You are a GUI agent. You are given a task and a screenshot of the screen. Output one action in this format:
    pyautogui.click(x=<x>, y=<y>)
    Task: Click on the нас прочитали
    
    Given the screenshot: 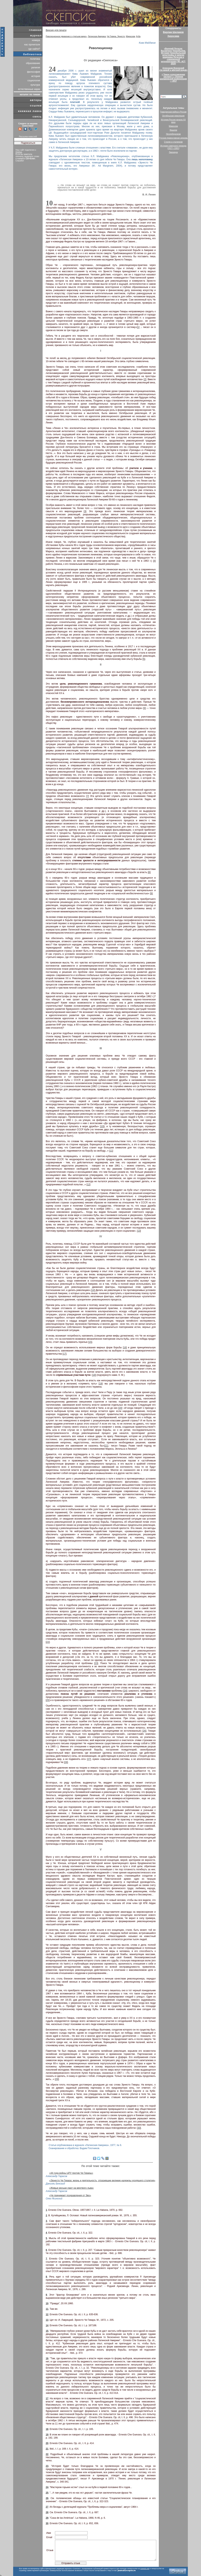 What is the action you would take?
    pyautogui.click(x=32, y=44)
    